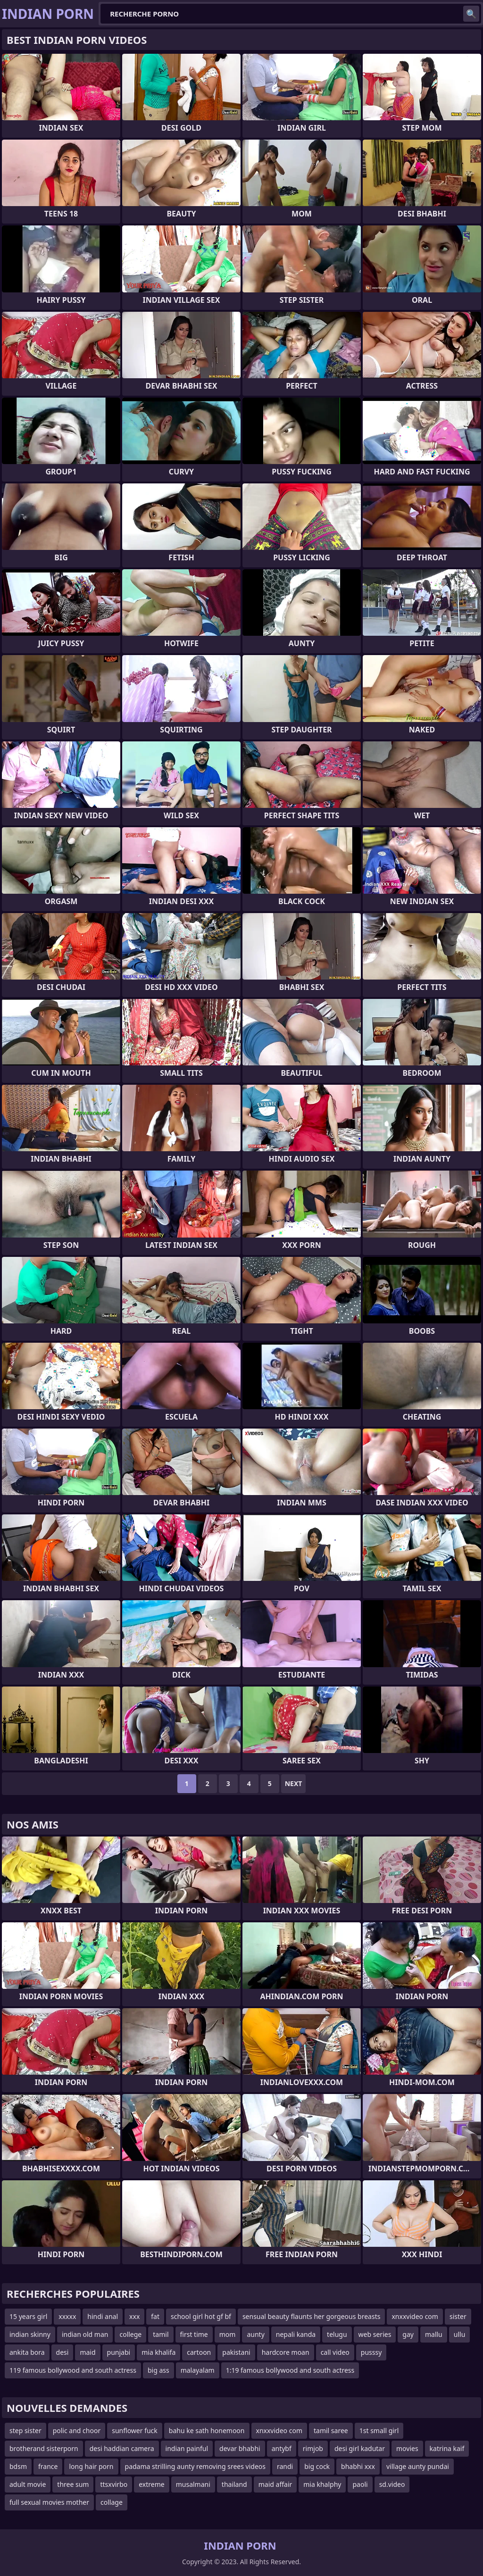  What do you see at coordinates (28, 2316) in the screenshot?
I see `15 years girl` at bounding box center [28, 2316].